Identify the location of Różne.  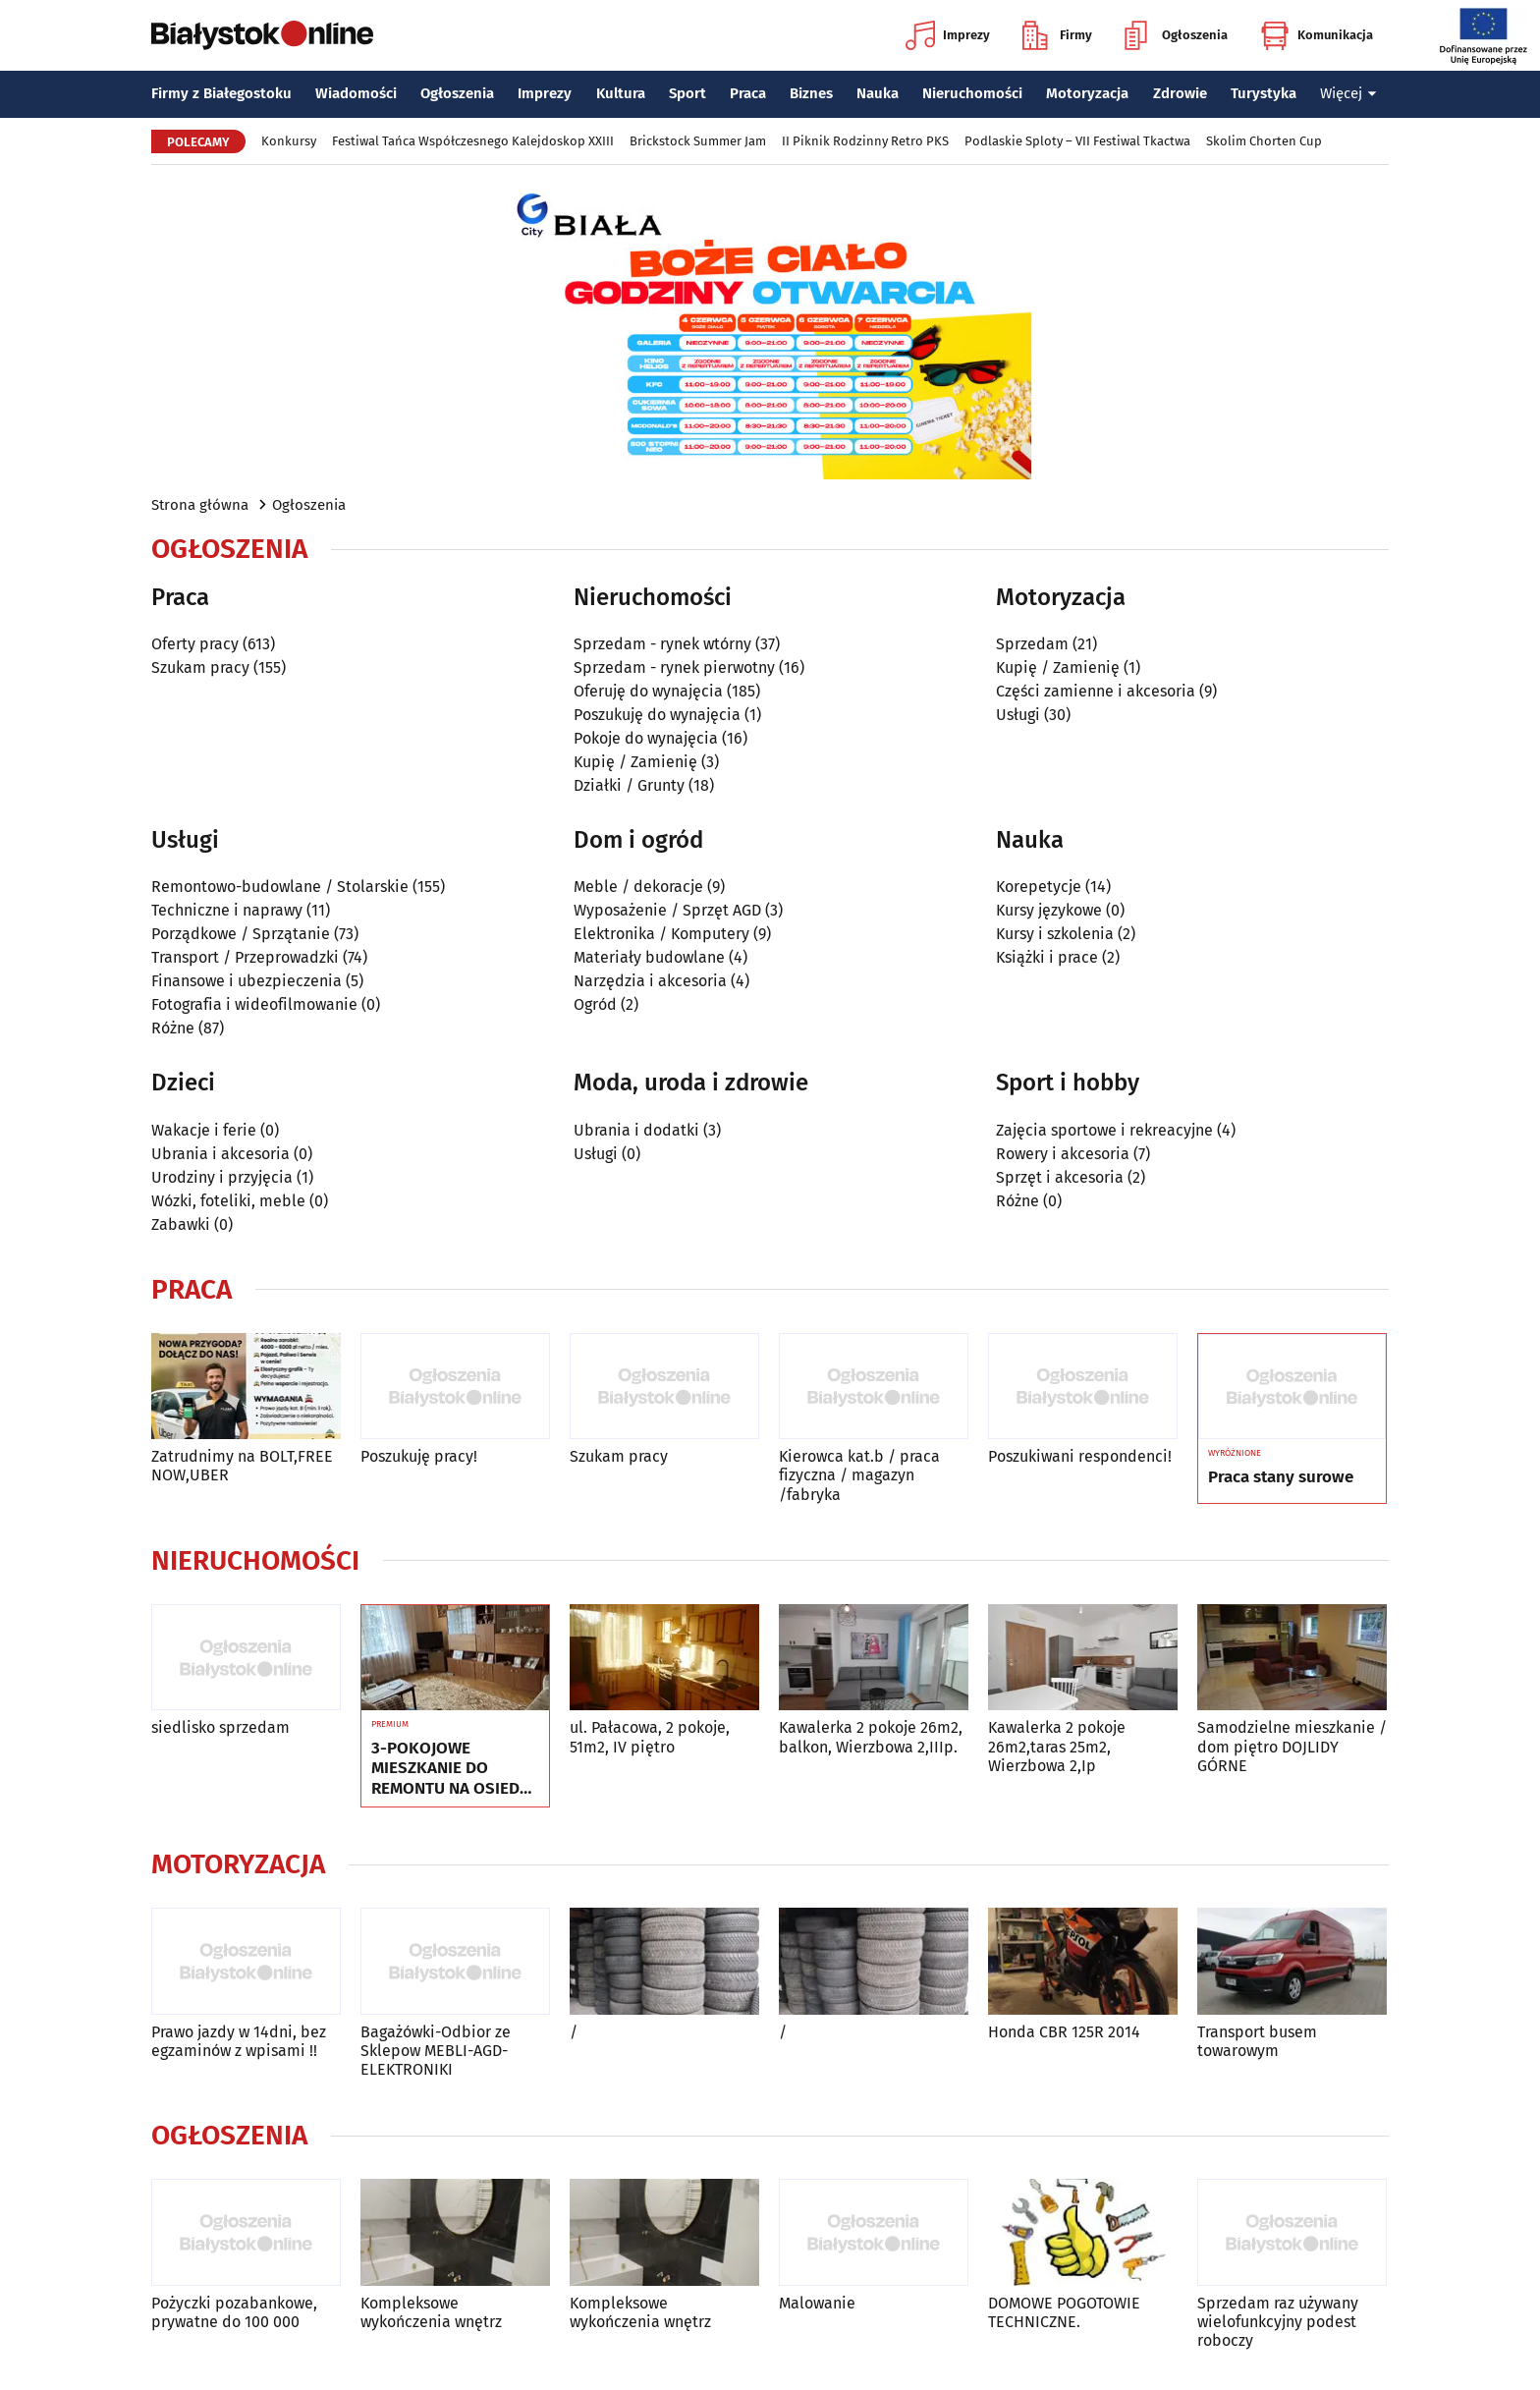
(172, 1028).